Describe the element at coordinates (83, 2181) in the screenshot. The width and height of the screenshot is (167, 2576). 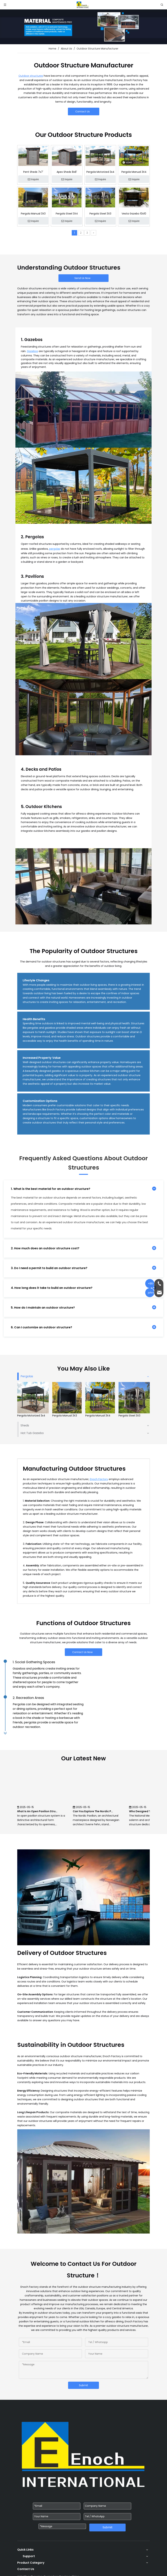
I see `[outdoor structure]` at that location.